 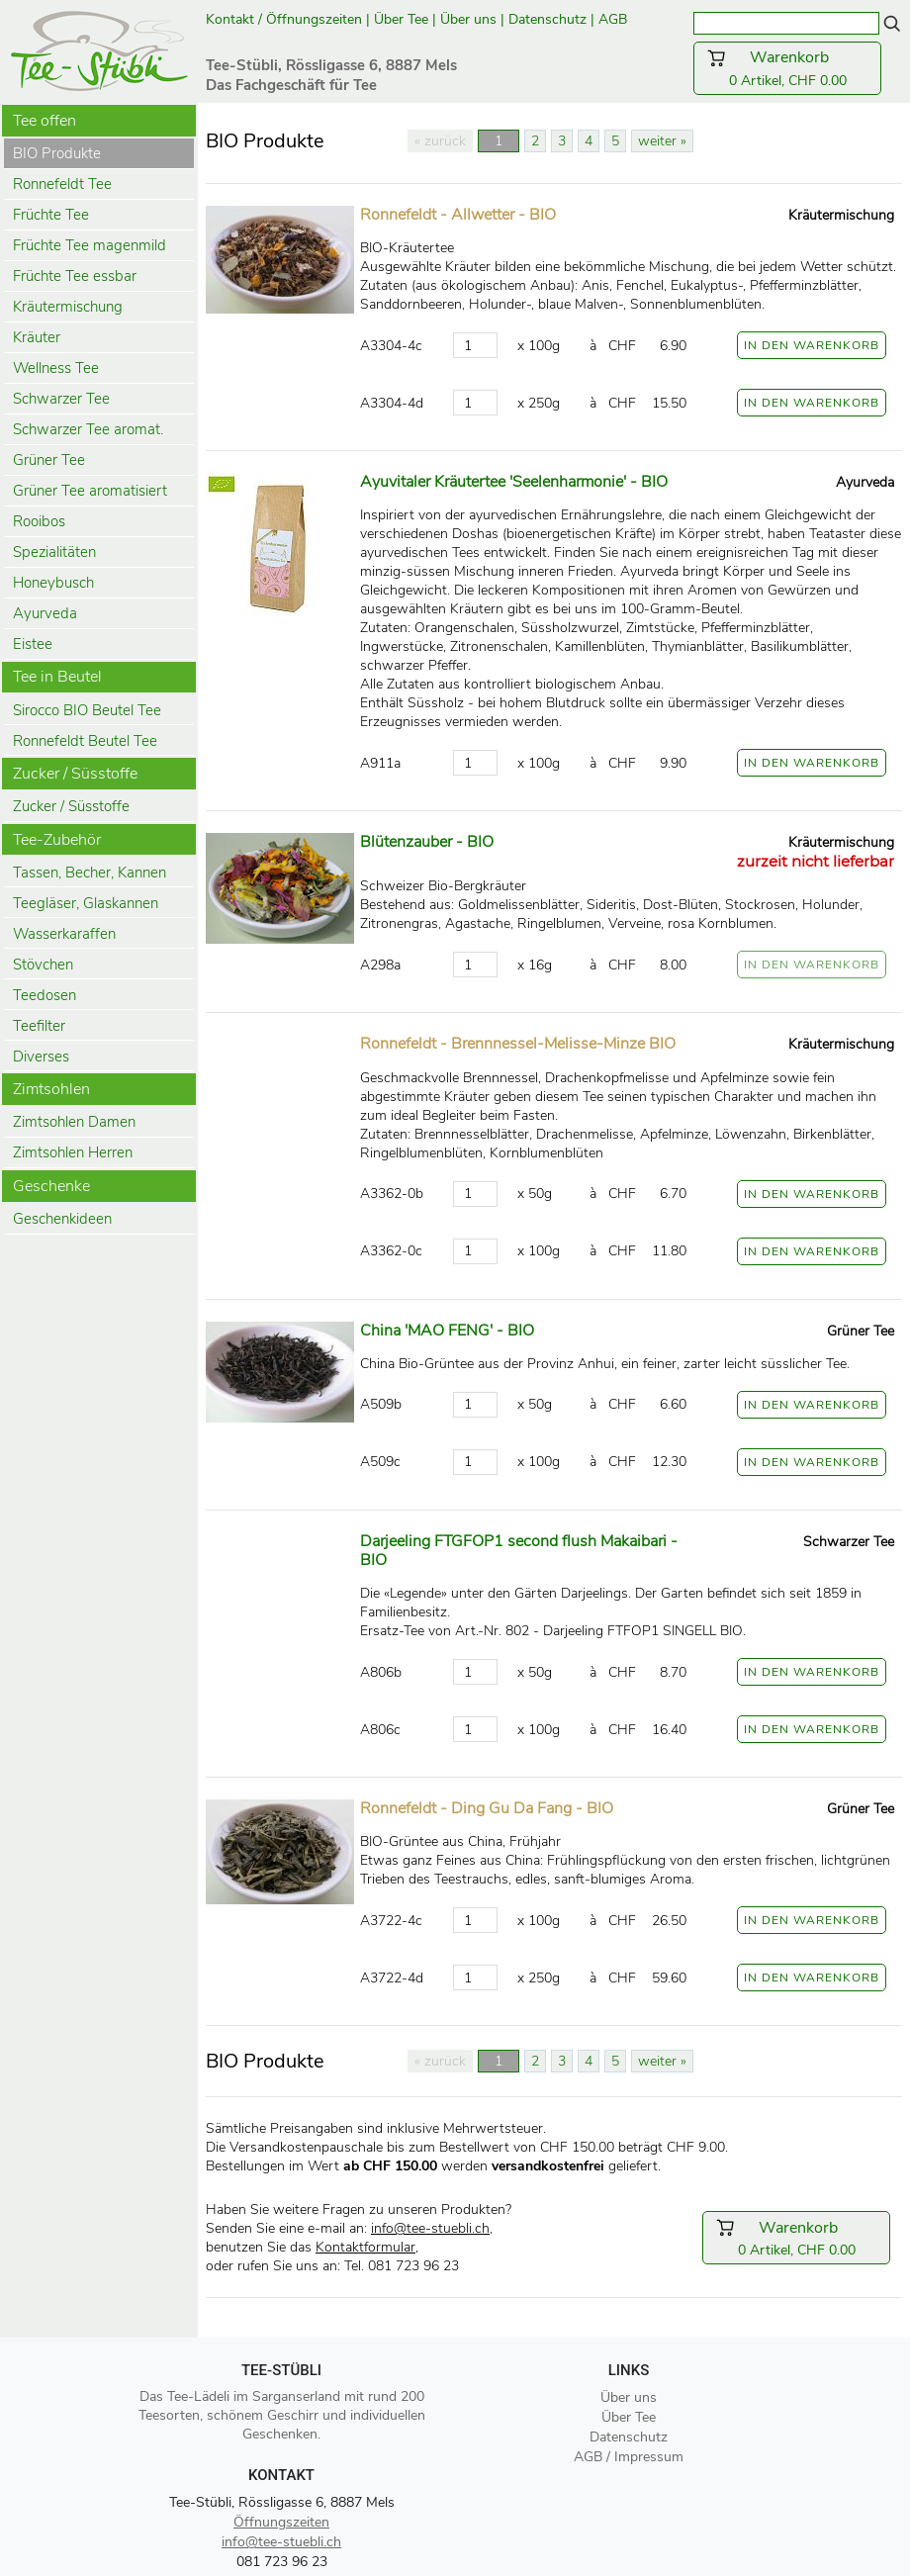 What do you see at coordinates (54, 552) in the screenshot?
I see `Spezialitäten` at bounding box center [54, 552].